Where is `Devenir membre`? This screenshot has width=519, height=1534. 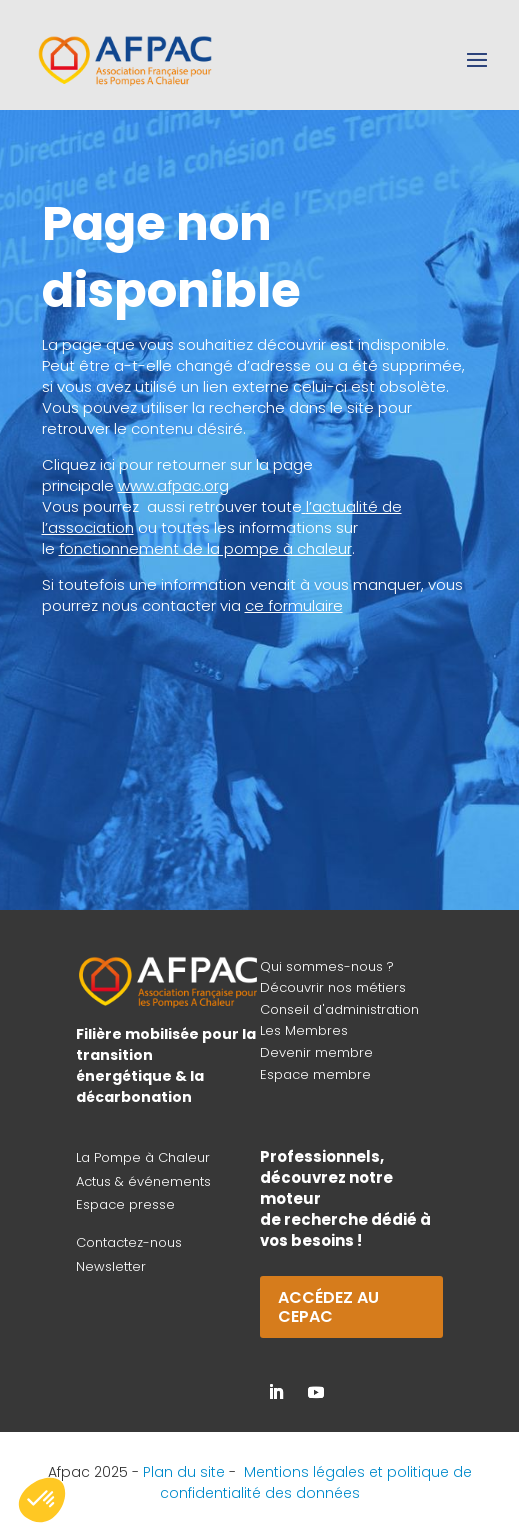 Devenir membre is located at coordinates (316, 1052).